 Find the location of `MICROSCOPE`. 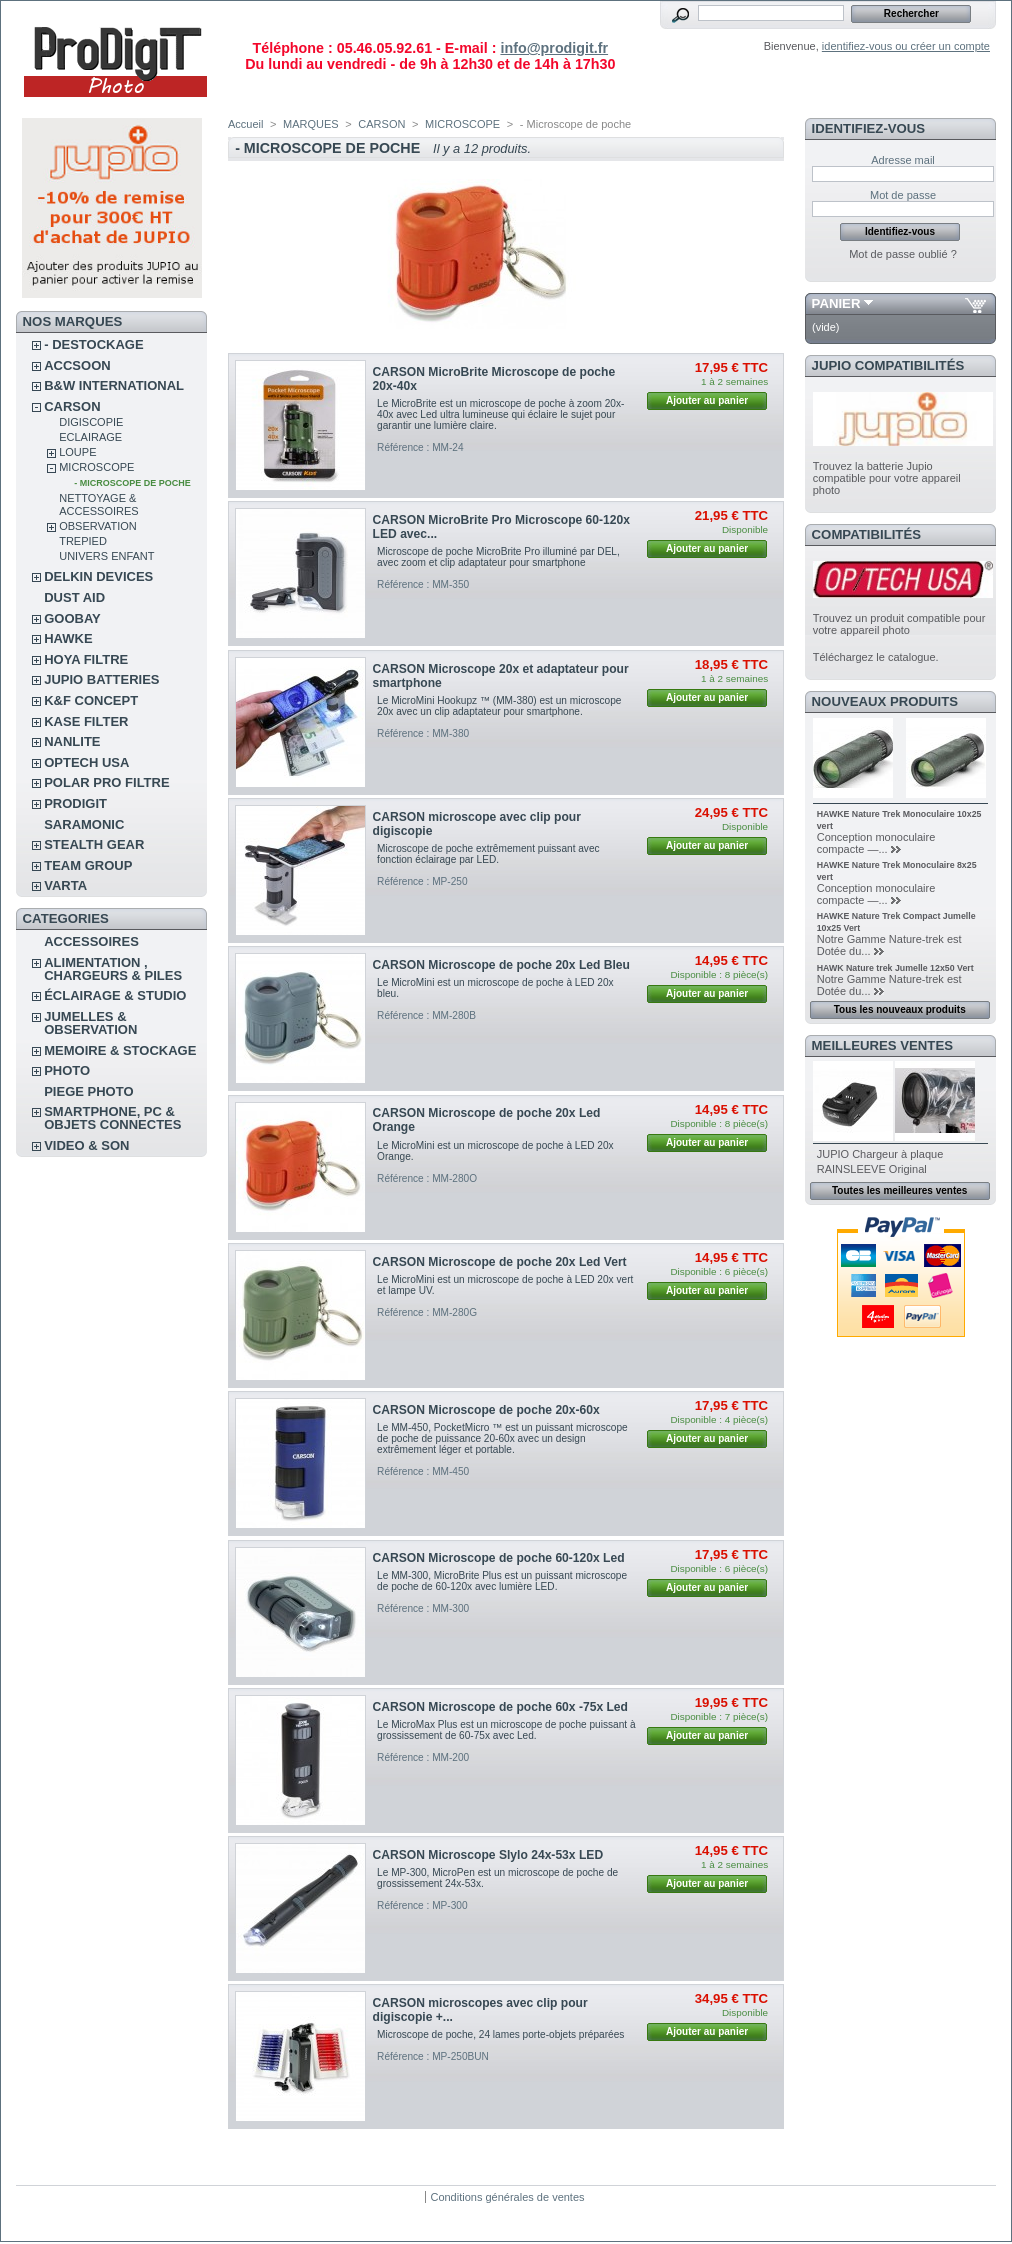

MICROSCOPE is located at coordinates (96, 467).